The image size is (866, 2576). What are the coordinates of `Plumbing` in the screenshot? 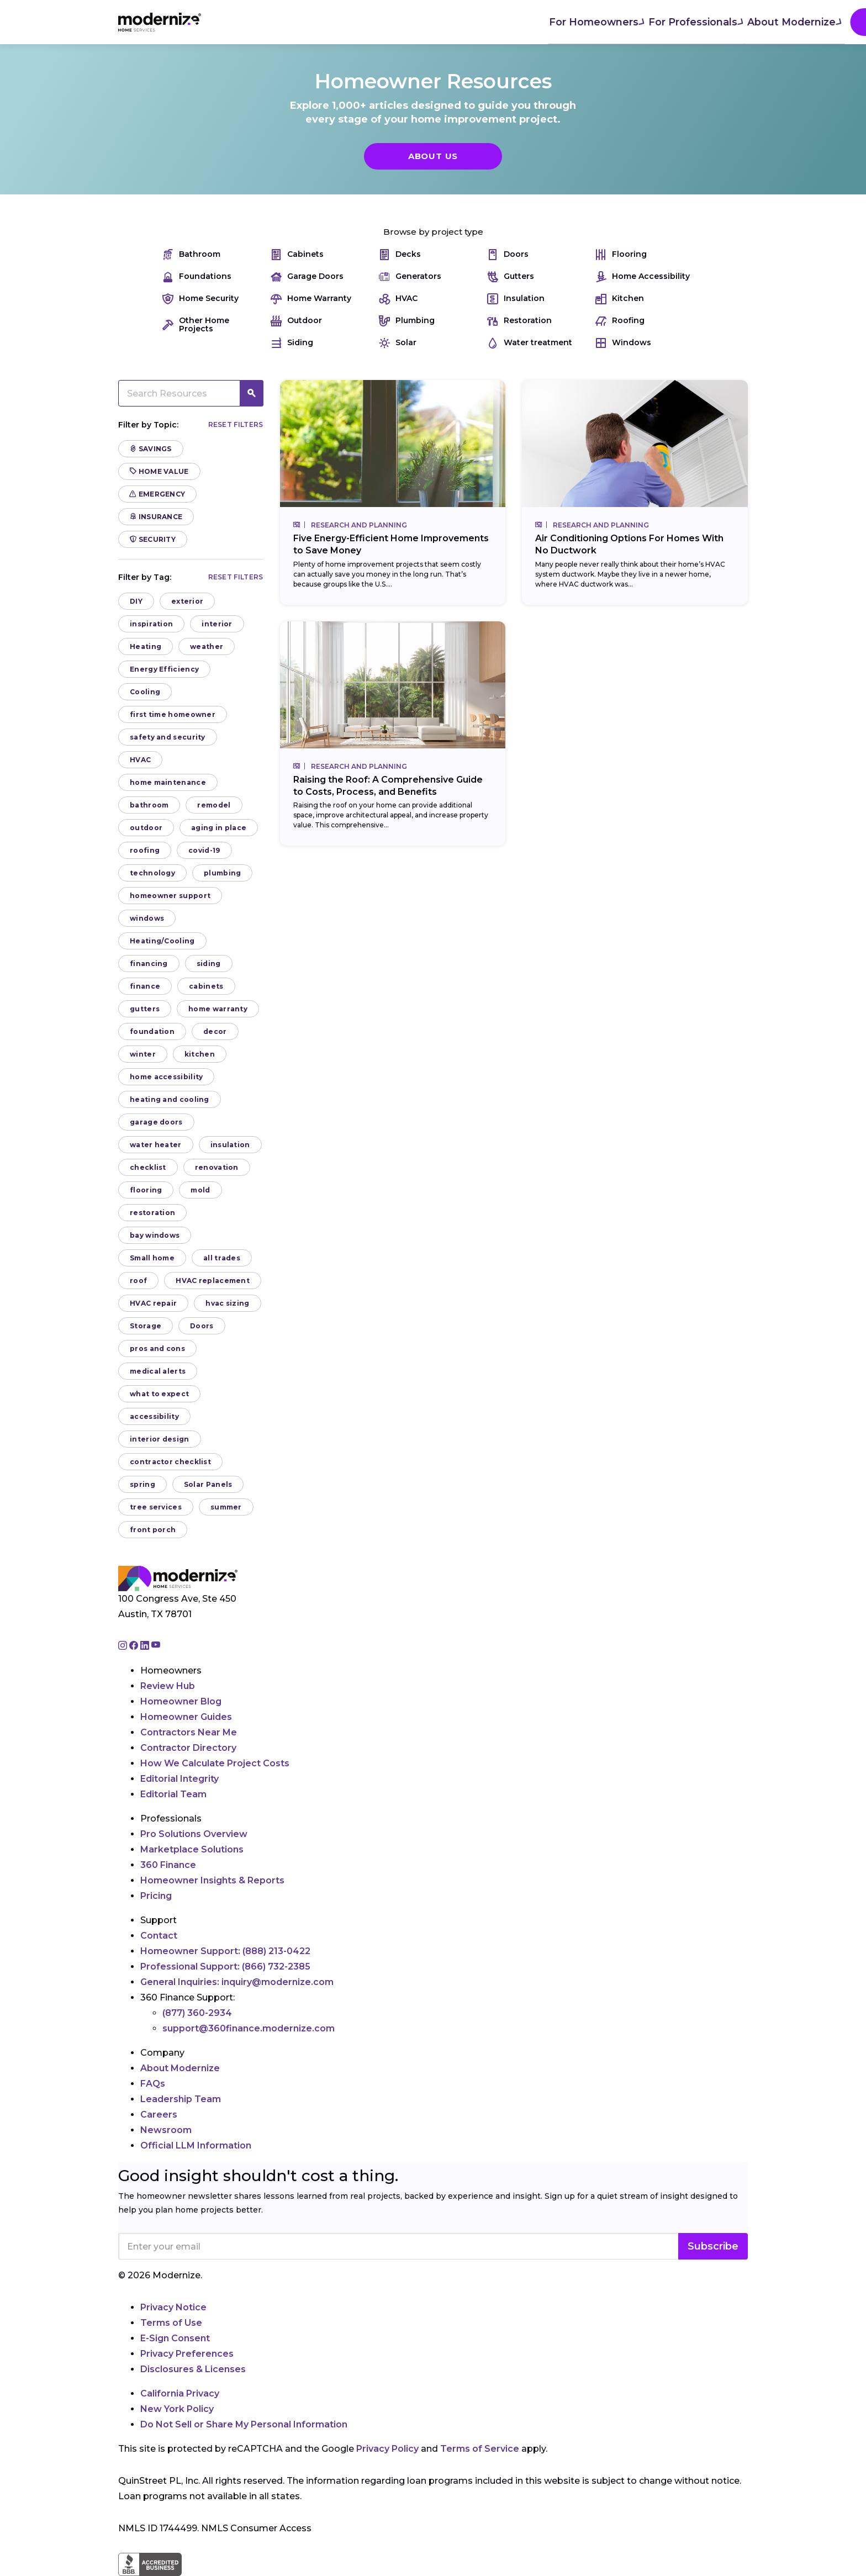 It's located at (407, 320).